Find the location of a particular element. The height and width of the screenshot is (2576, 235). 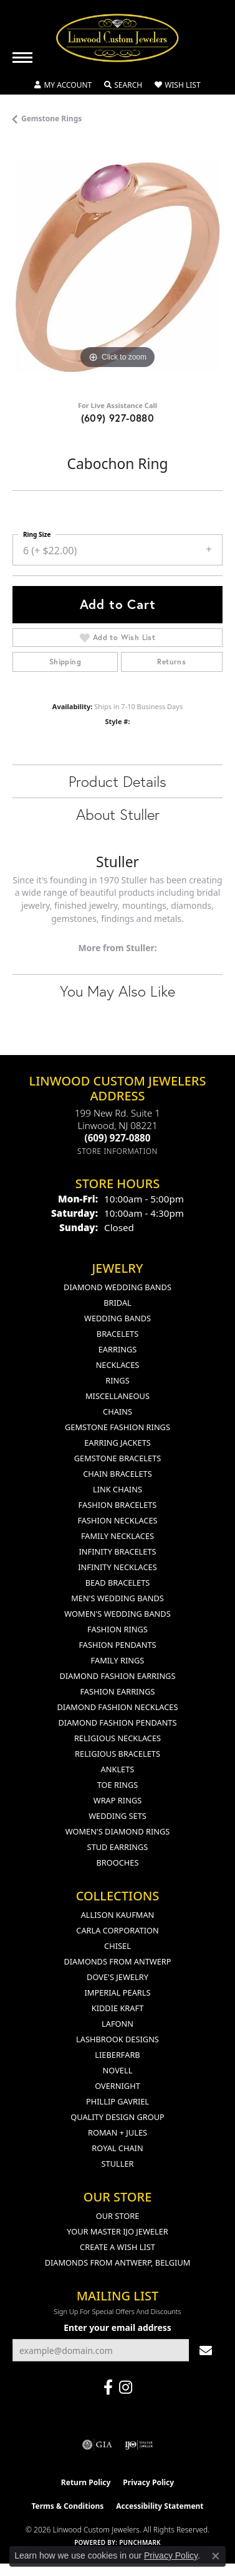

[subscribe to newsletter] is located at coordinates (206, 2350).